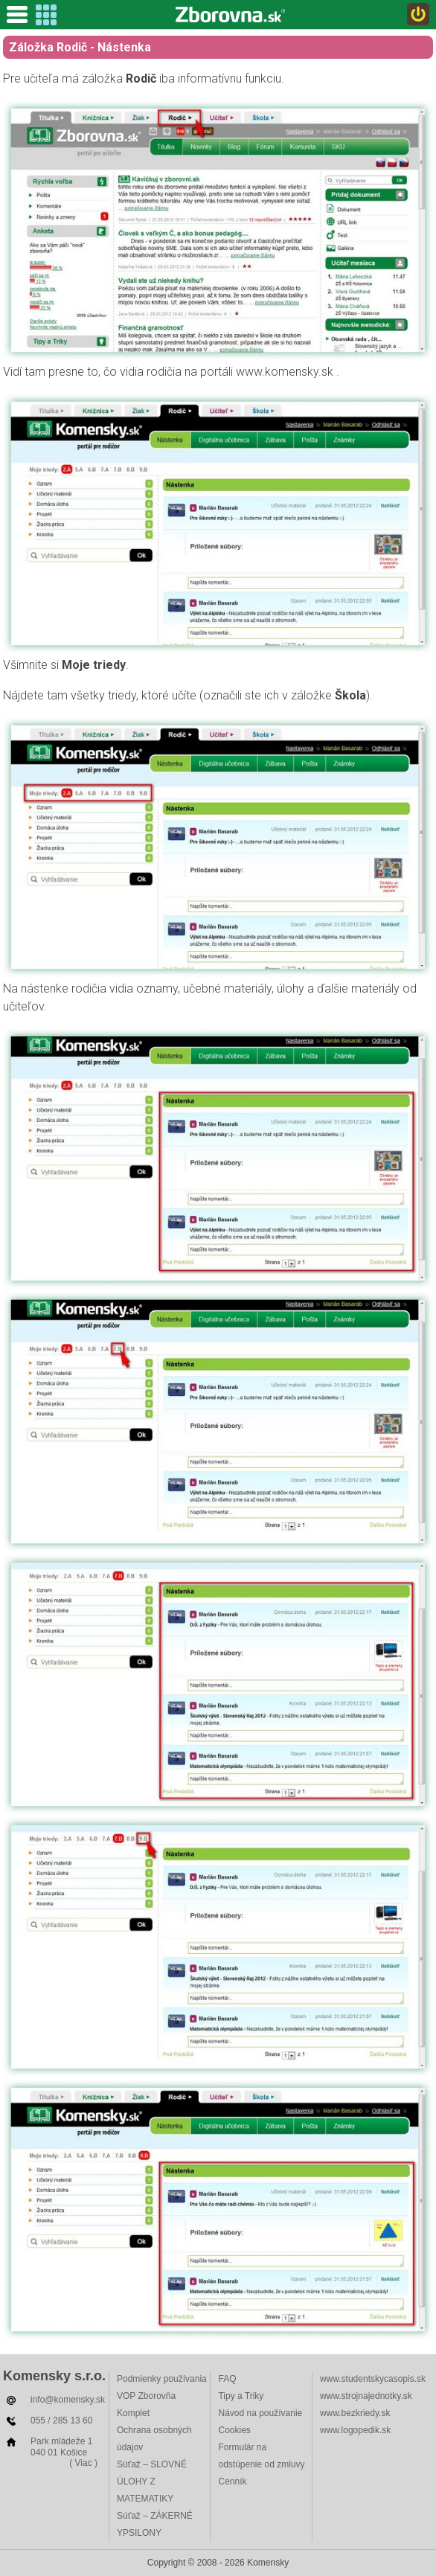 Image resolution: width=436 pixels, height=2576 pixels. Describe the element at coordinates (152, 2481) in the screenshot. I see `Súťaž – SLOVNÉ ÚLOHY Z MATEMATIKY` at that location.